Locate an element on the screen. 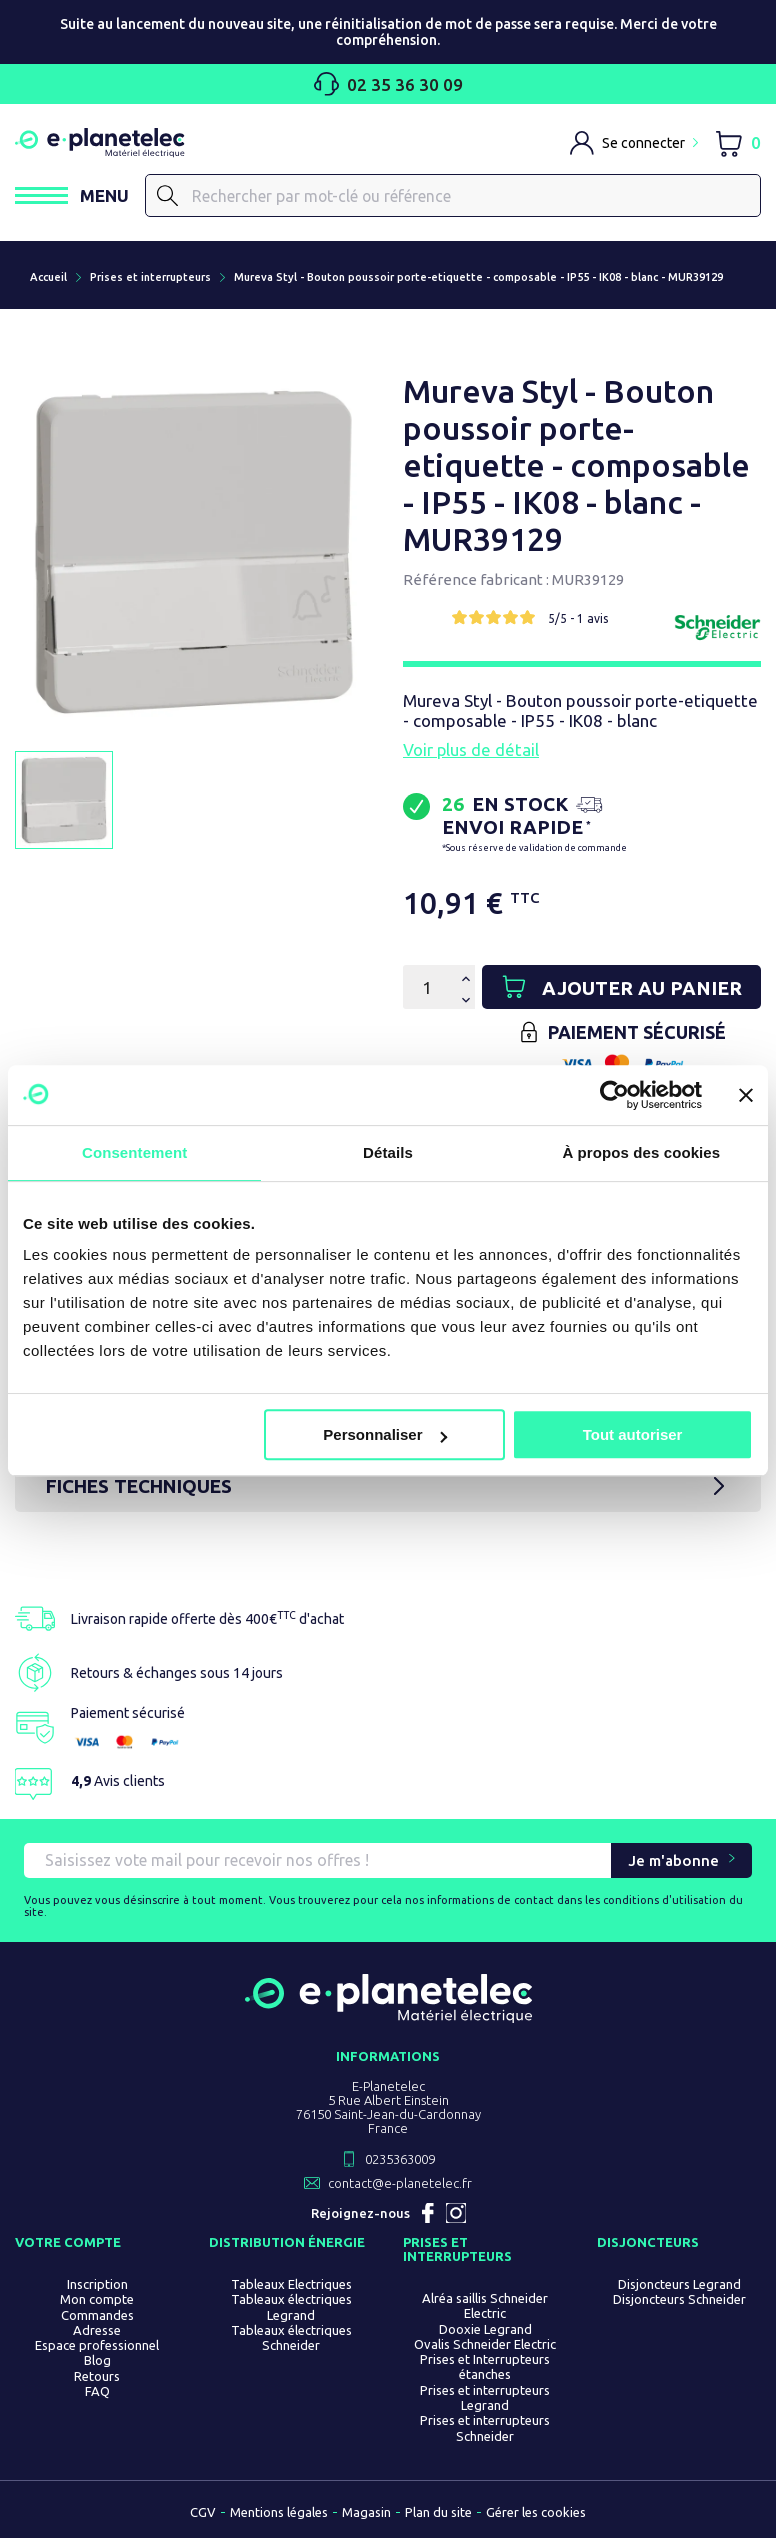 This screenshot has height=2541, width=776. Tableaux Electriques is located at coordinates (291, 2287).